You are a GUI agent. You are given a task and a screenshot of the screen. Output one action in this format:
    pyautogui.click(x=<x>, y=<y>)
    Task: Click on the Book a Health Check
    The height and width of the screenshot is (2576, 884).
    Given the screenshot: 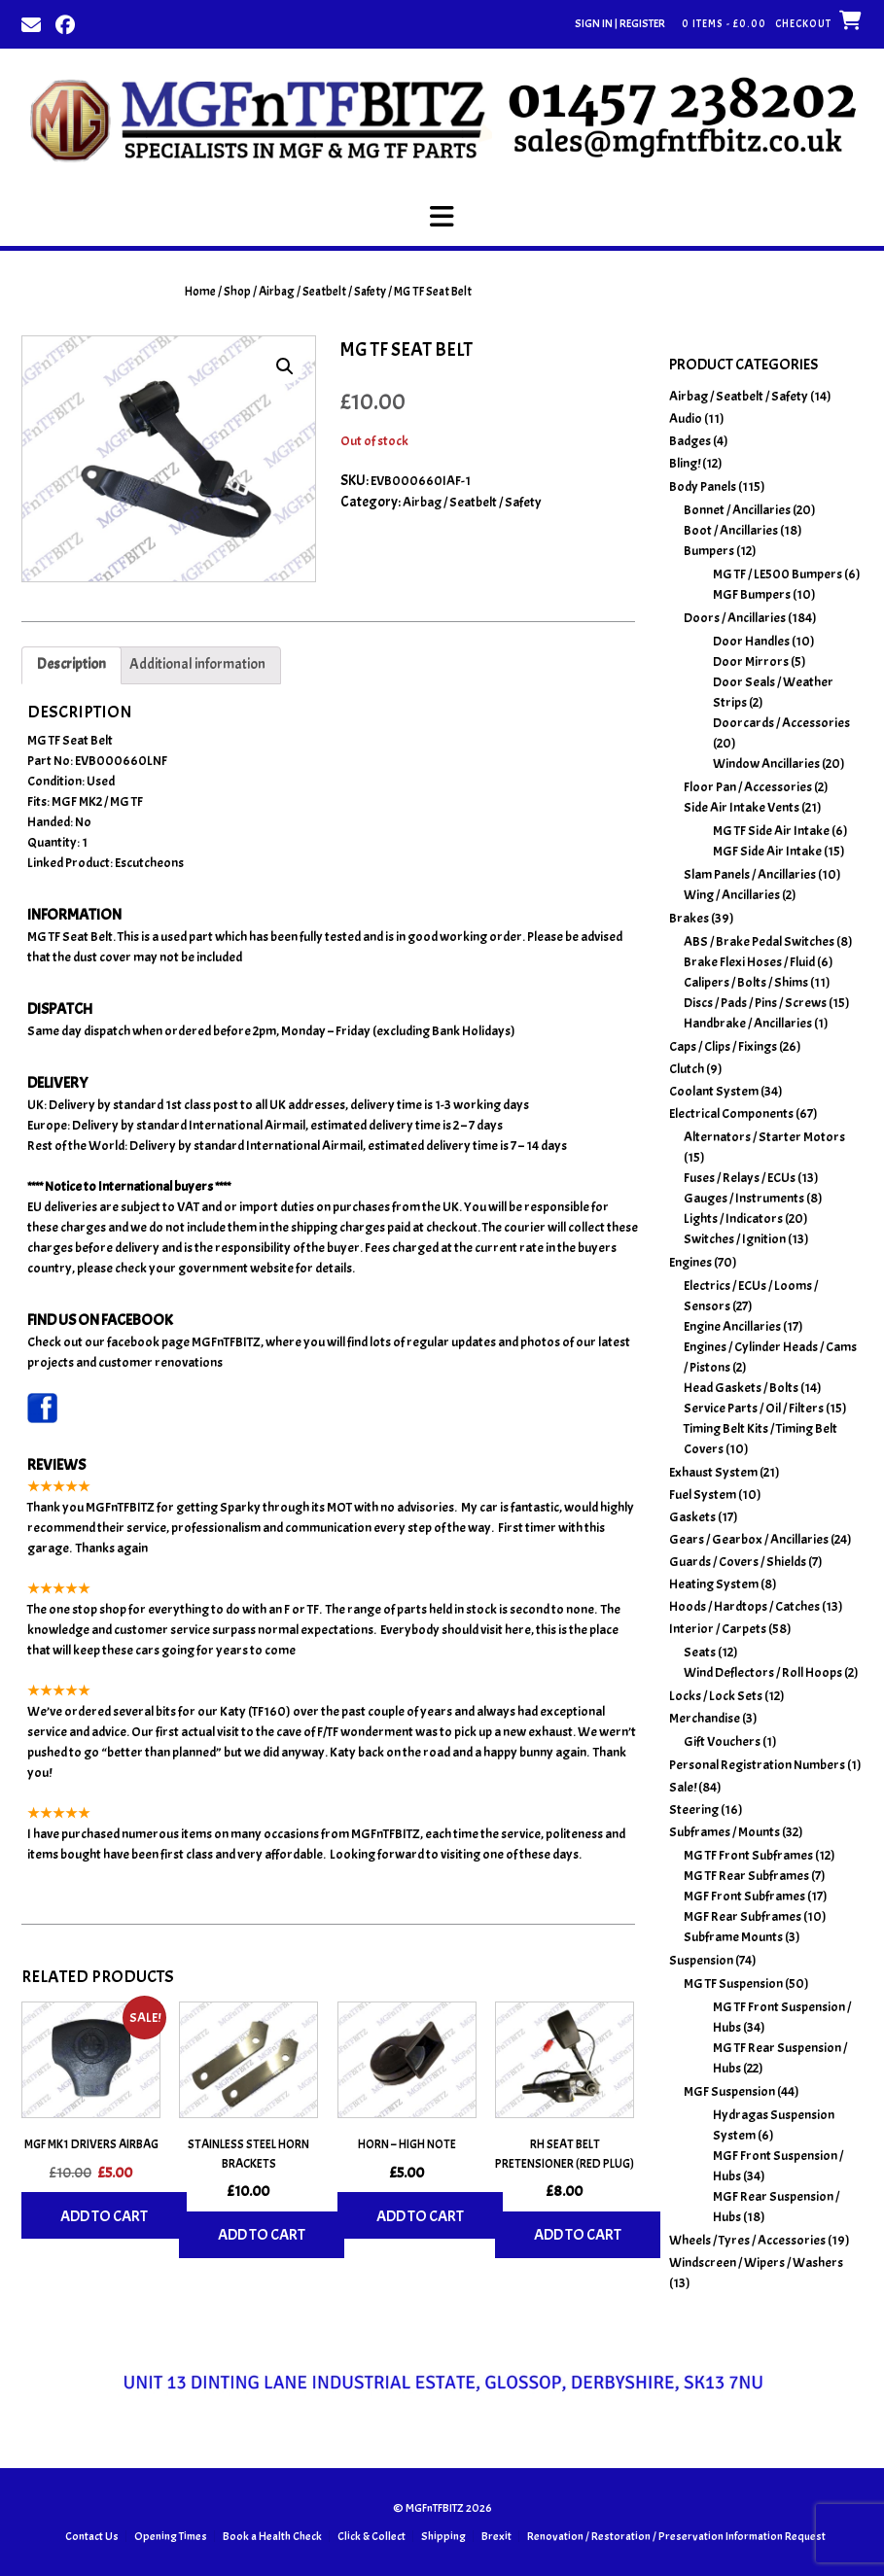 What is the action you would take?
    pyautogui.click(x=272, y=2536)
    